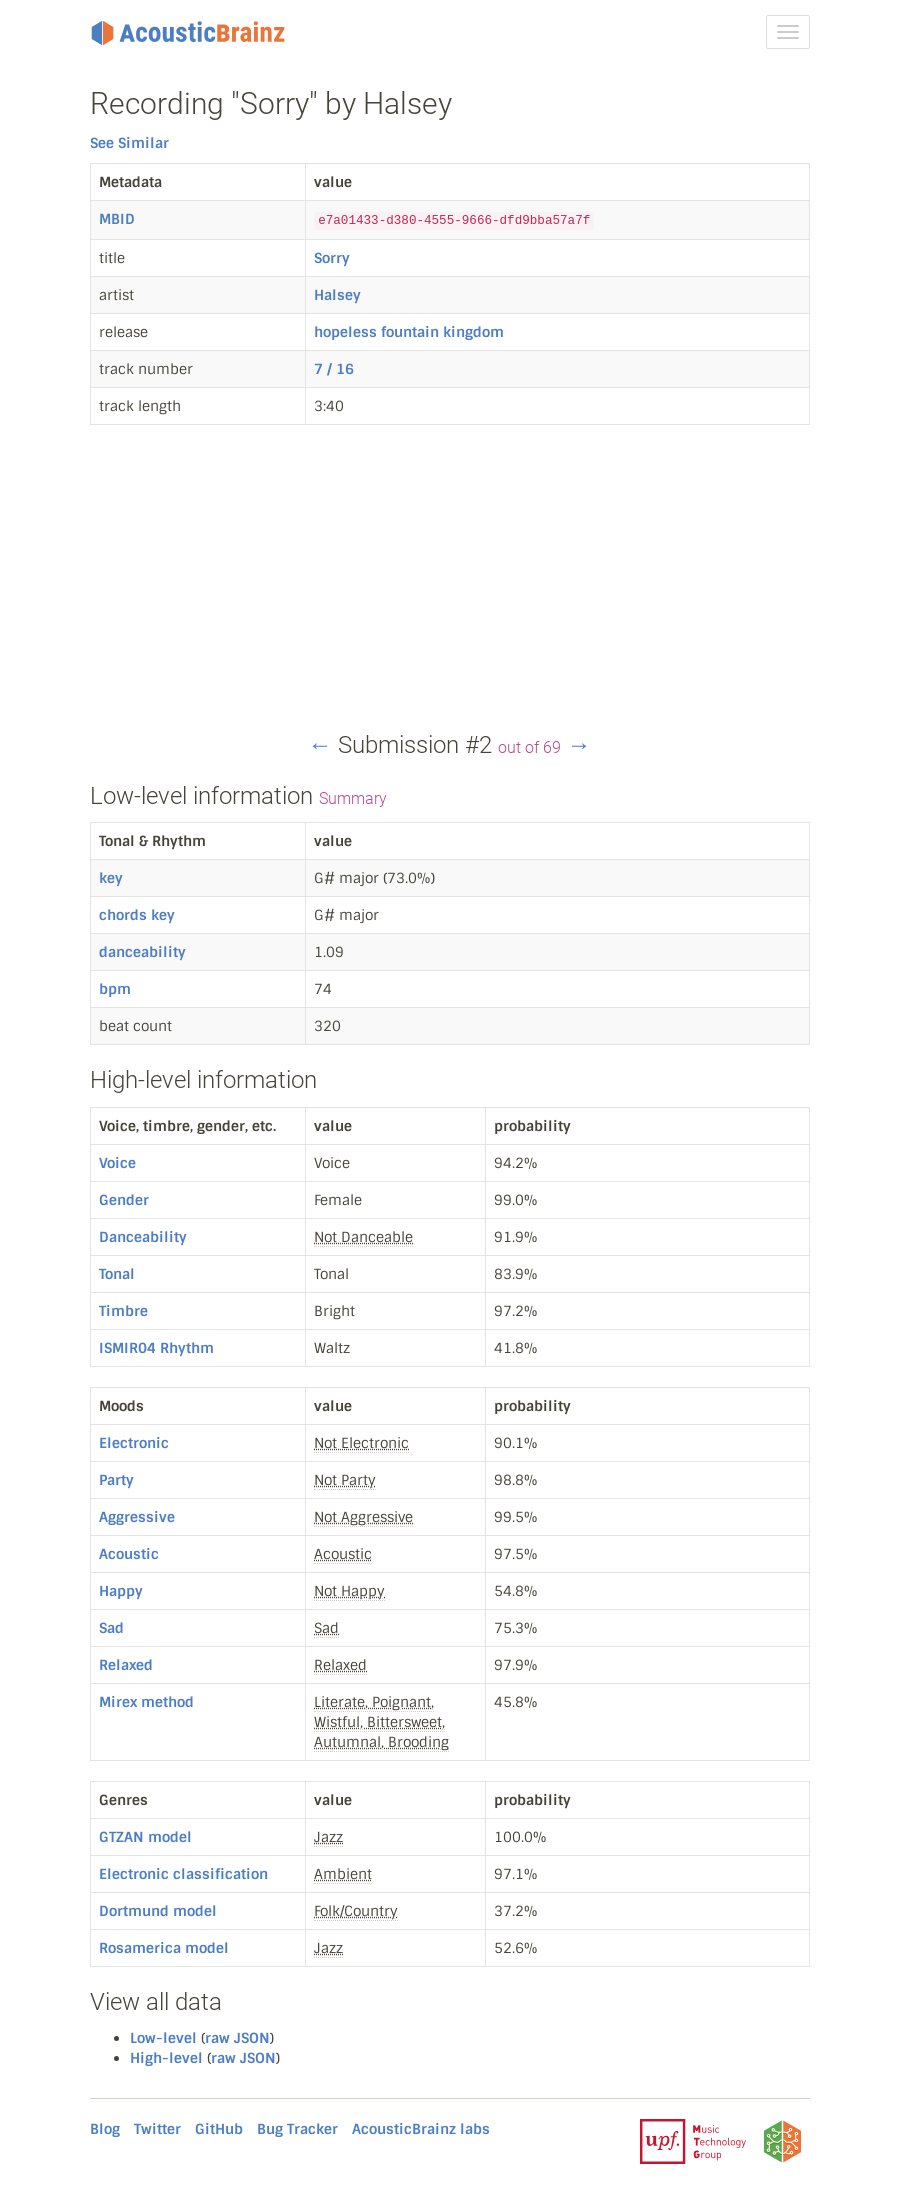  What do you see at coordinates (117, 219) in the screenshot?
I see `MBID` at bounding box center [117, 219].